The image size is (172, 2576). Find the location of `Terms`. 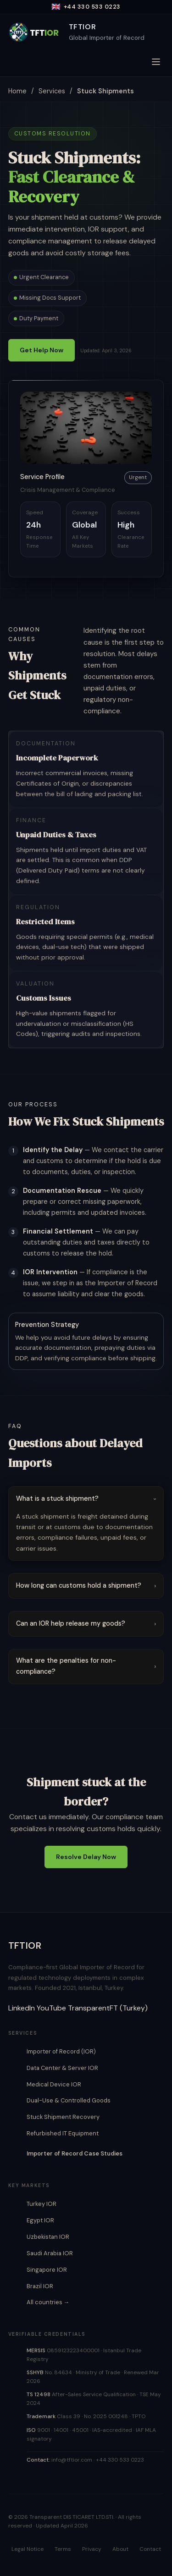

Terms is located at coordinates (63, 2549).